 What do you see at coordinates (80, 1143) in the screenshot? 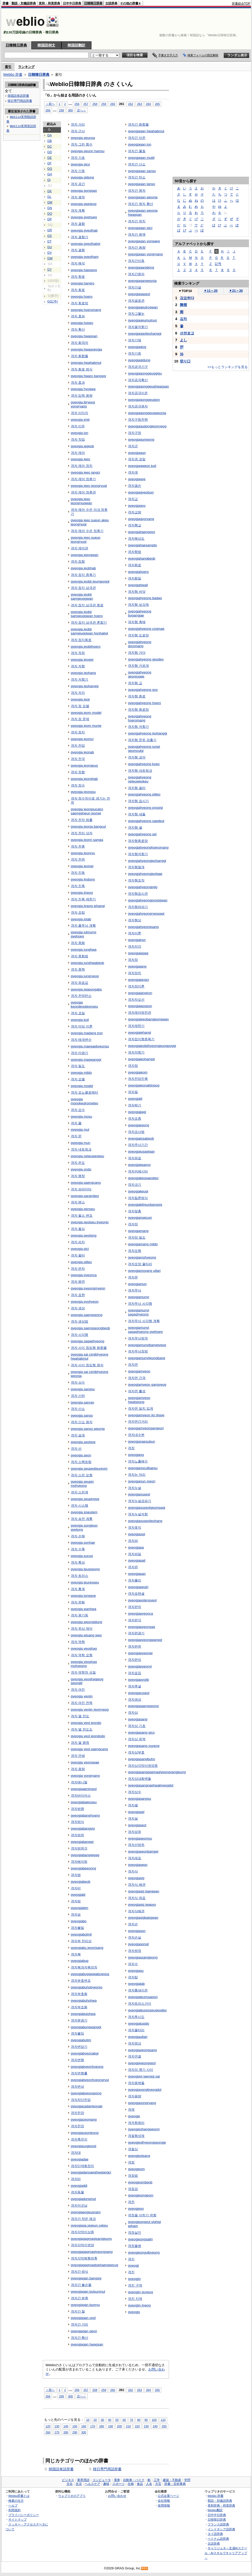
I see `gyeogja mun` at bounding box center [80, 1143].